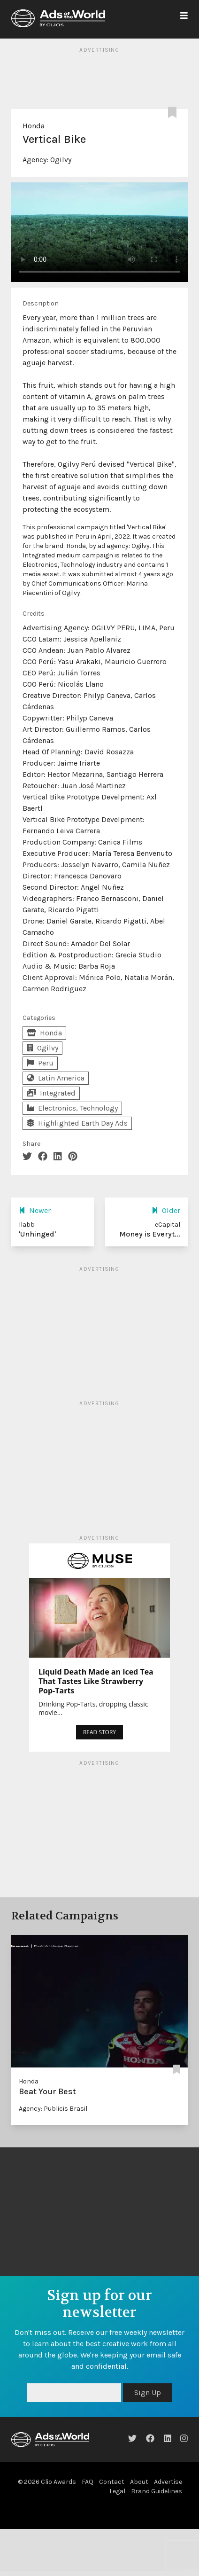 The image size is (199, 2576). What do you see at coordinates (37, 1233) in the screenshot?
I see `'Unhinged'` at bounding box center [37, 1233].